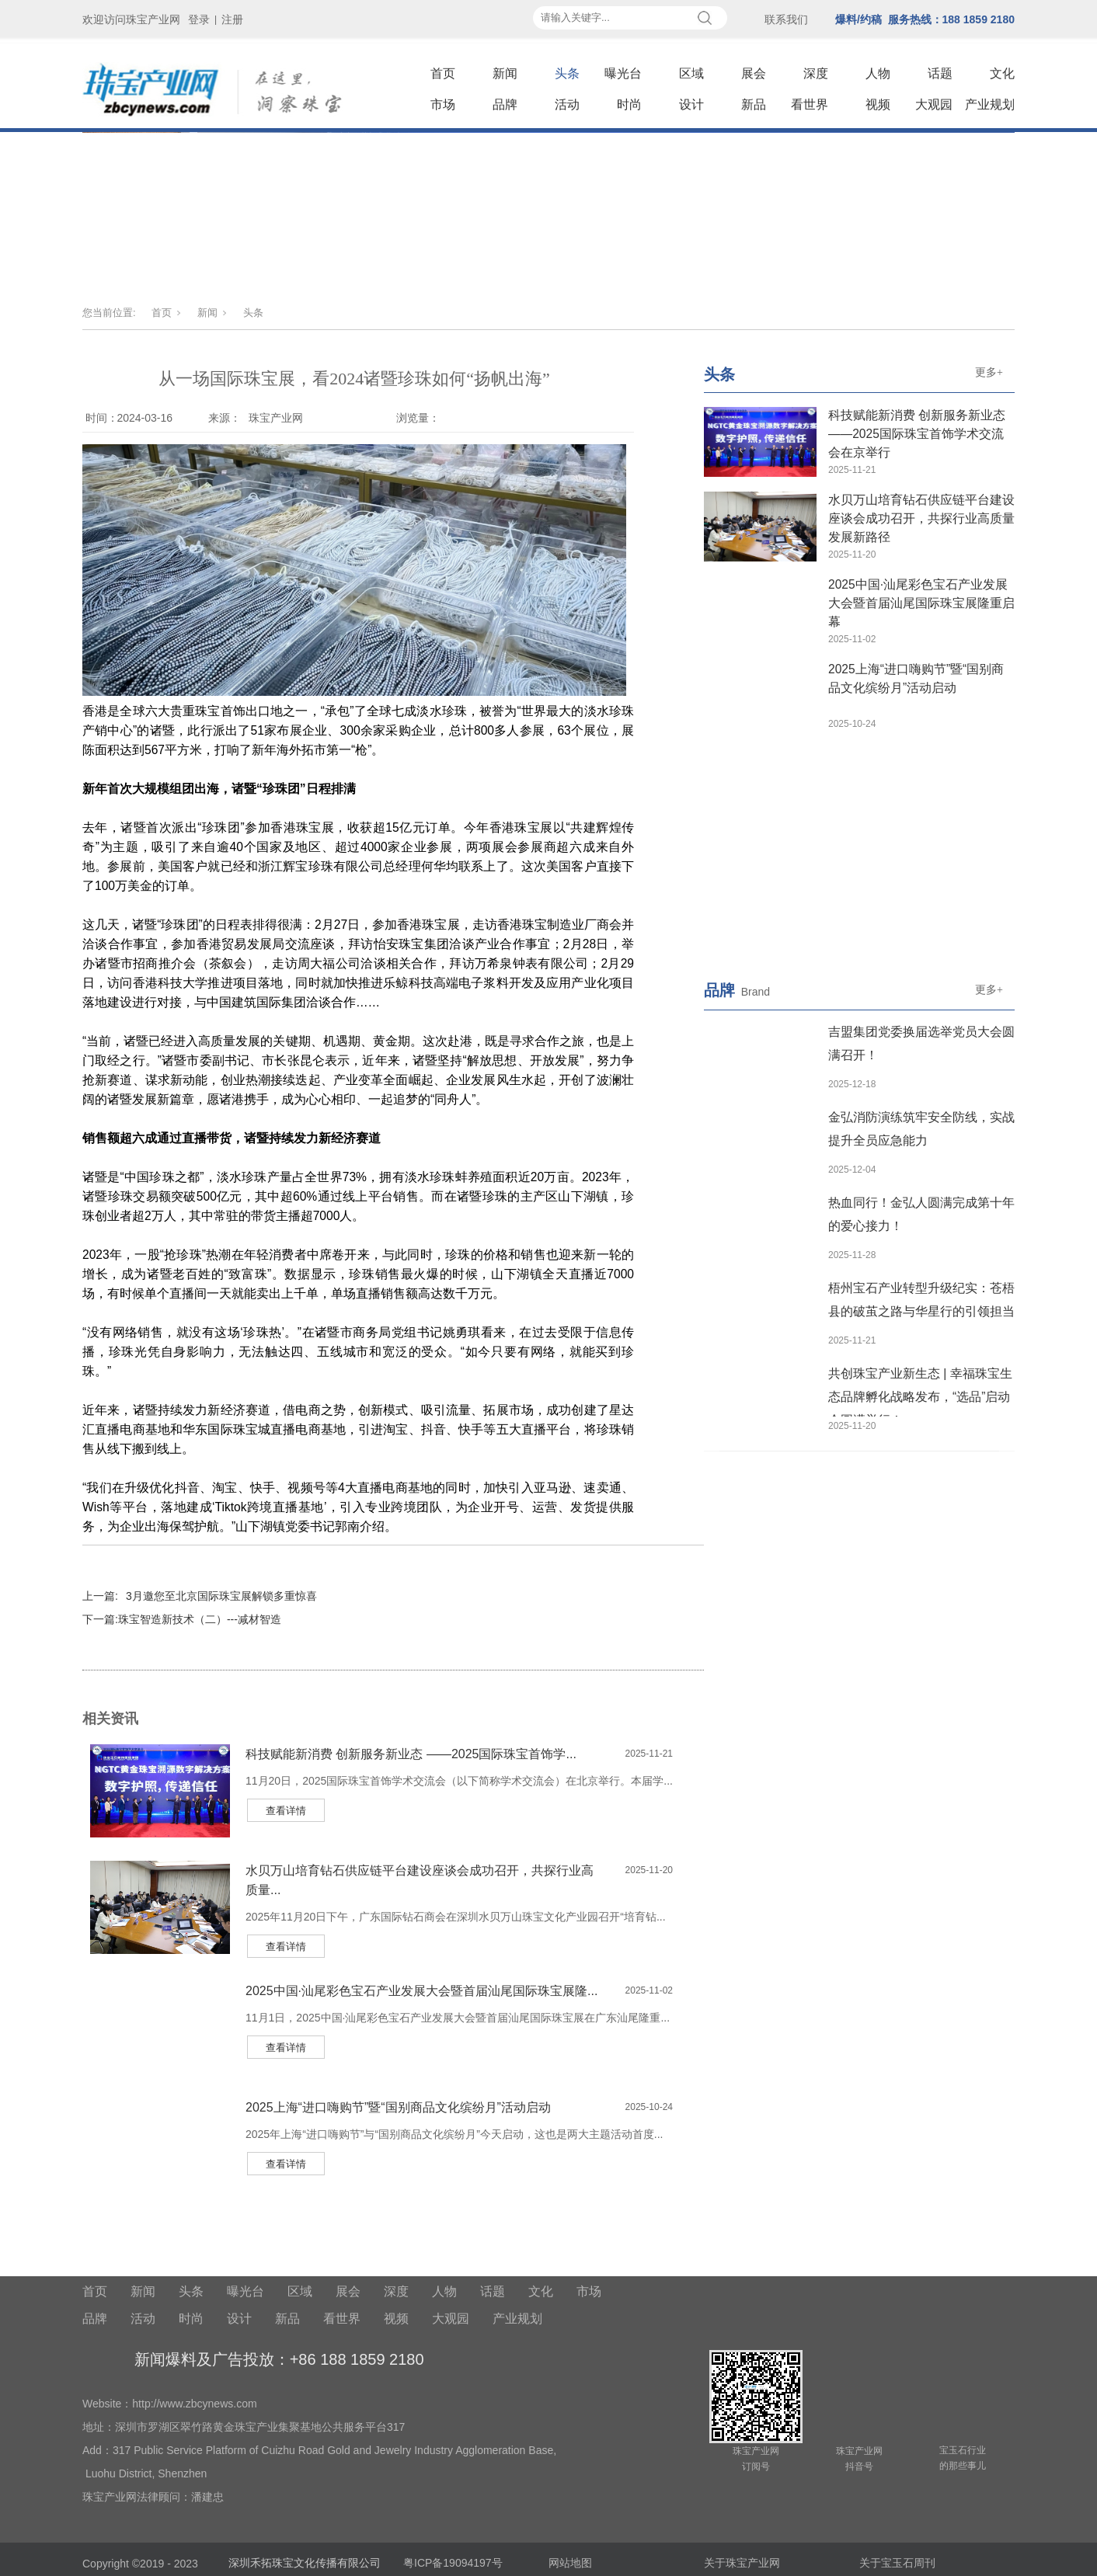 This screenshot has height=2576, width=1097. I want to click on 深度, so click(815, 73).